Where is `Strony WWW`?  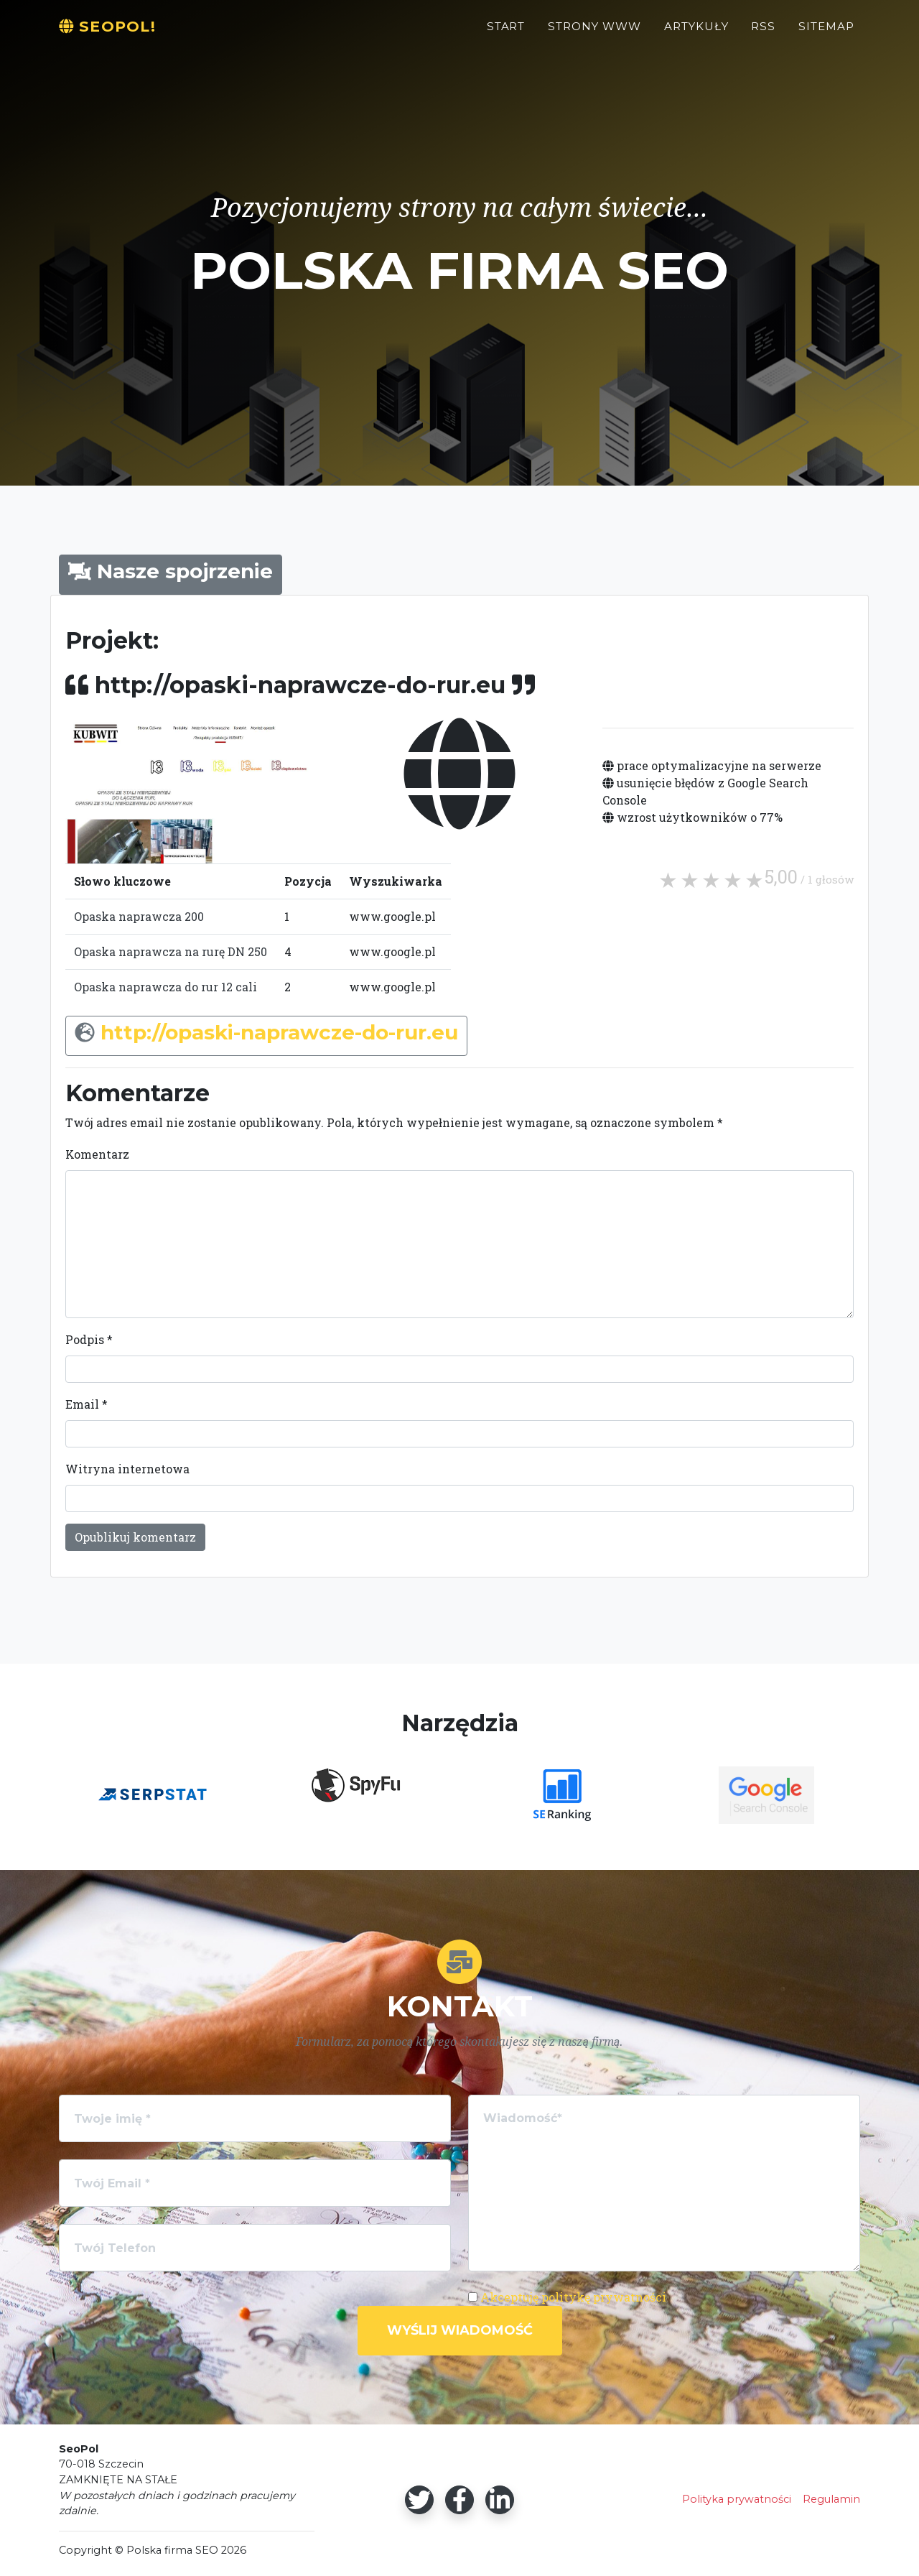 Strony WWW is located at coordinates (594, 33).